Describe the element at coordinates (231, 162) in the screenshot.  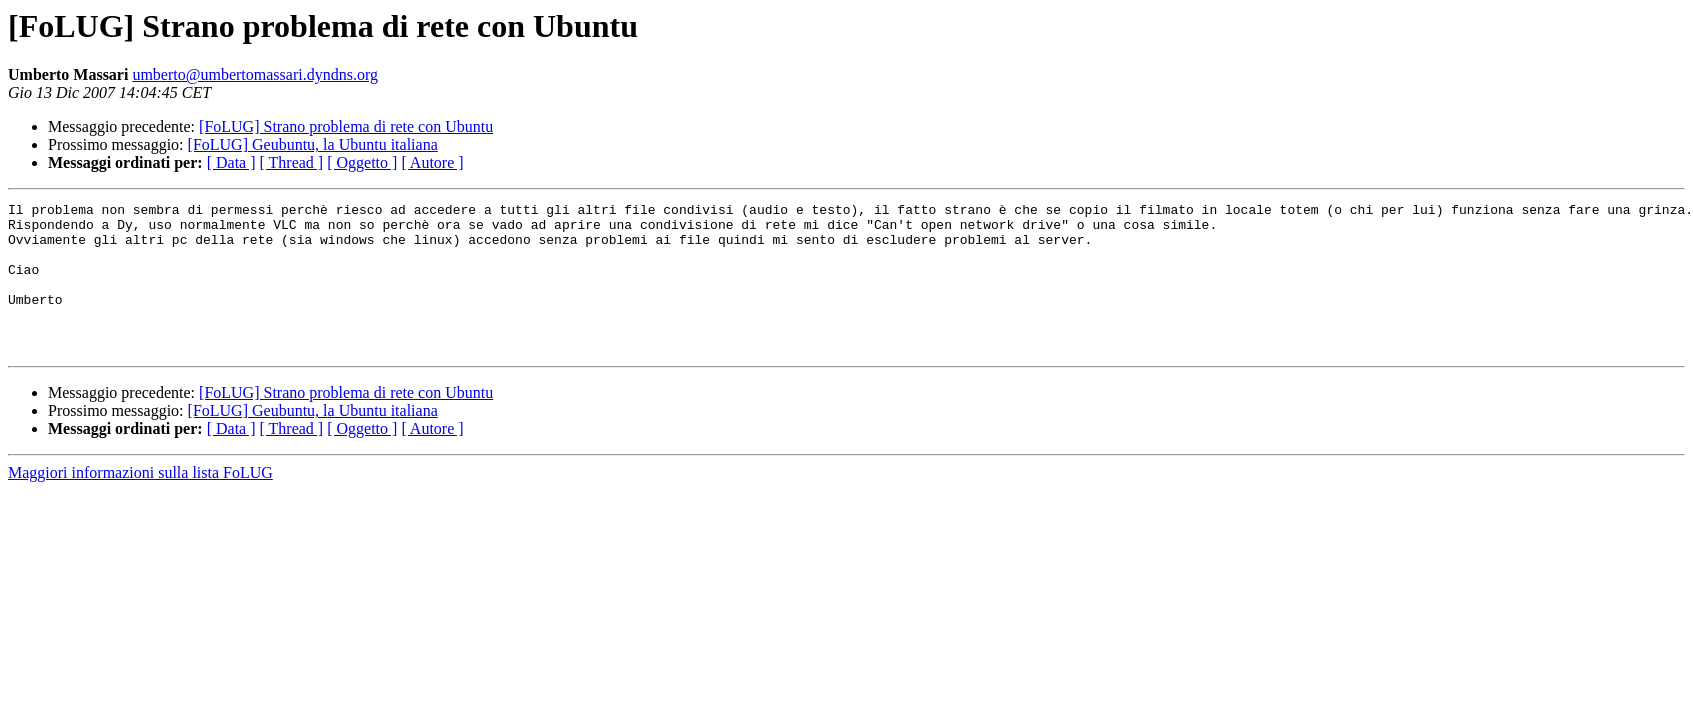
I see `[ Data ]` at that location.